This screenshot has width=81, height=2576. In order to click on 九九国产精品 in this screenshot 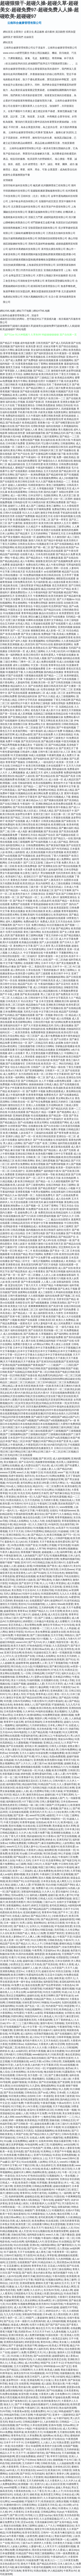, I will do `click(40, 1496)`.